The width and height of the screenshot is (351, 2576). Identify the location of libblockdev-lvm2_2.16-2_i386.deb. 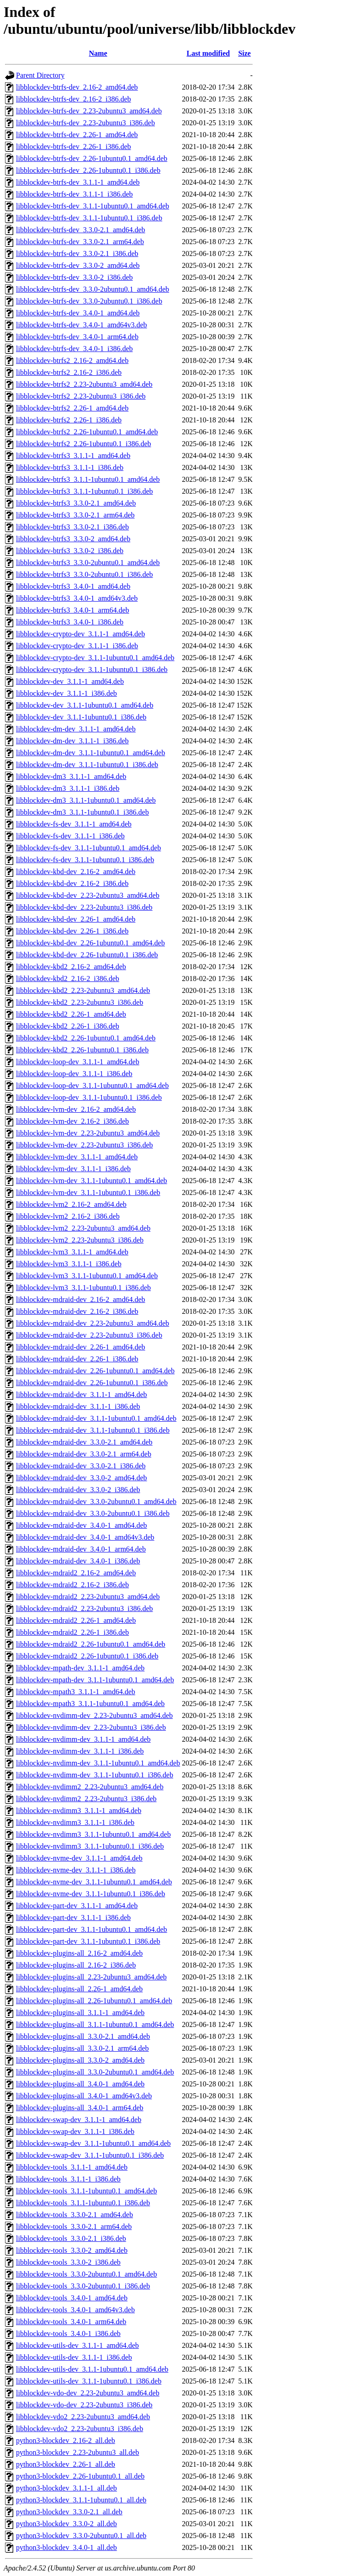
(68, 1216).